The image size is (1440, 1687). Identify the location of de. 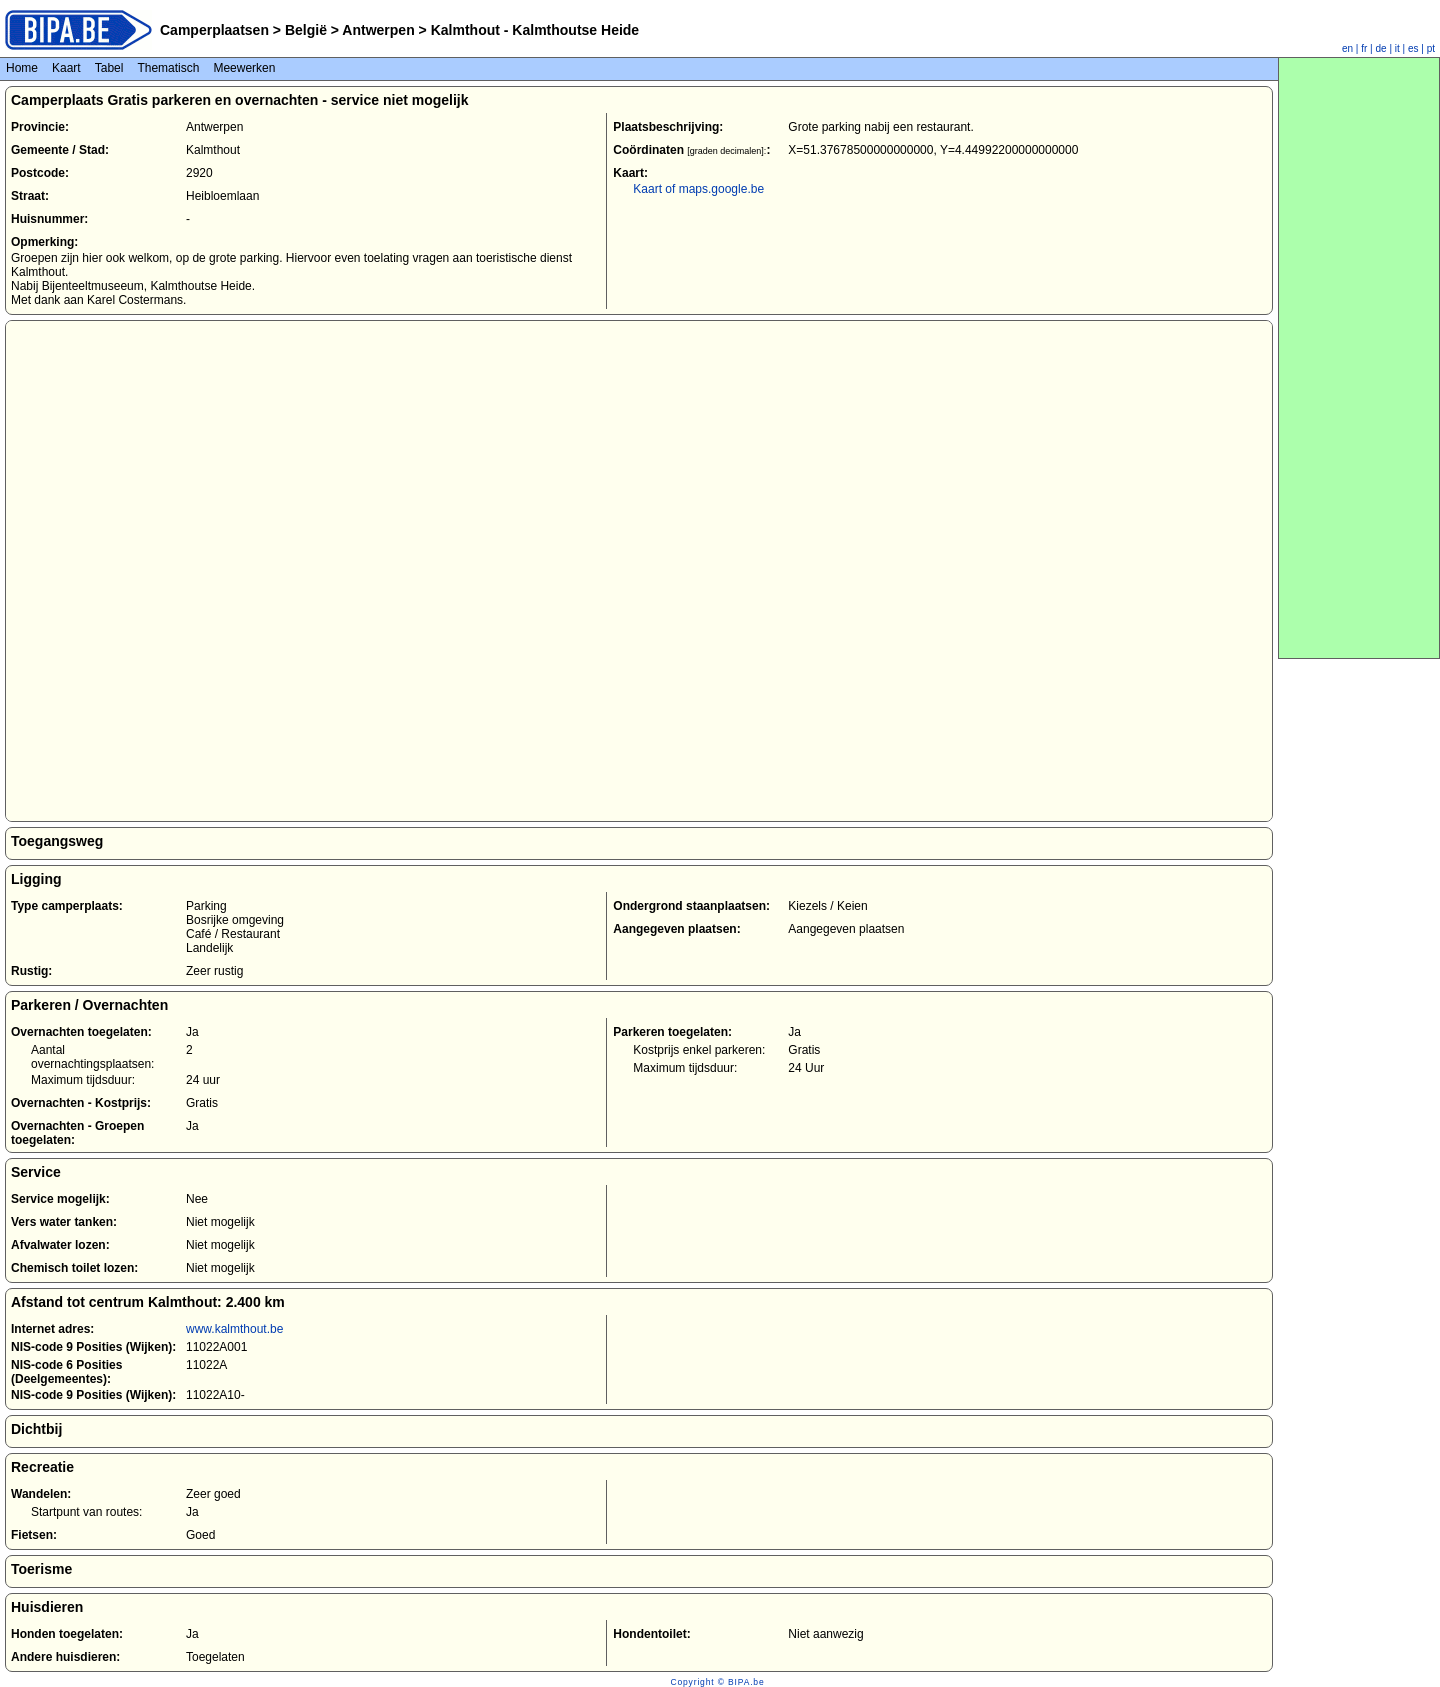
(1381, 48).